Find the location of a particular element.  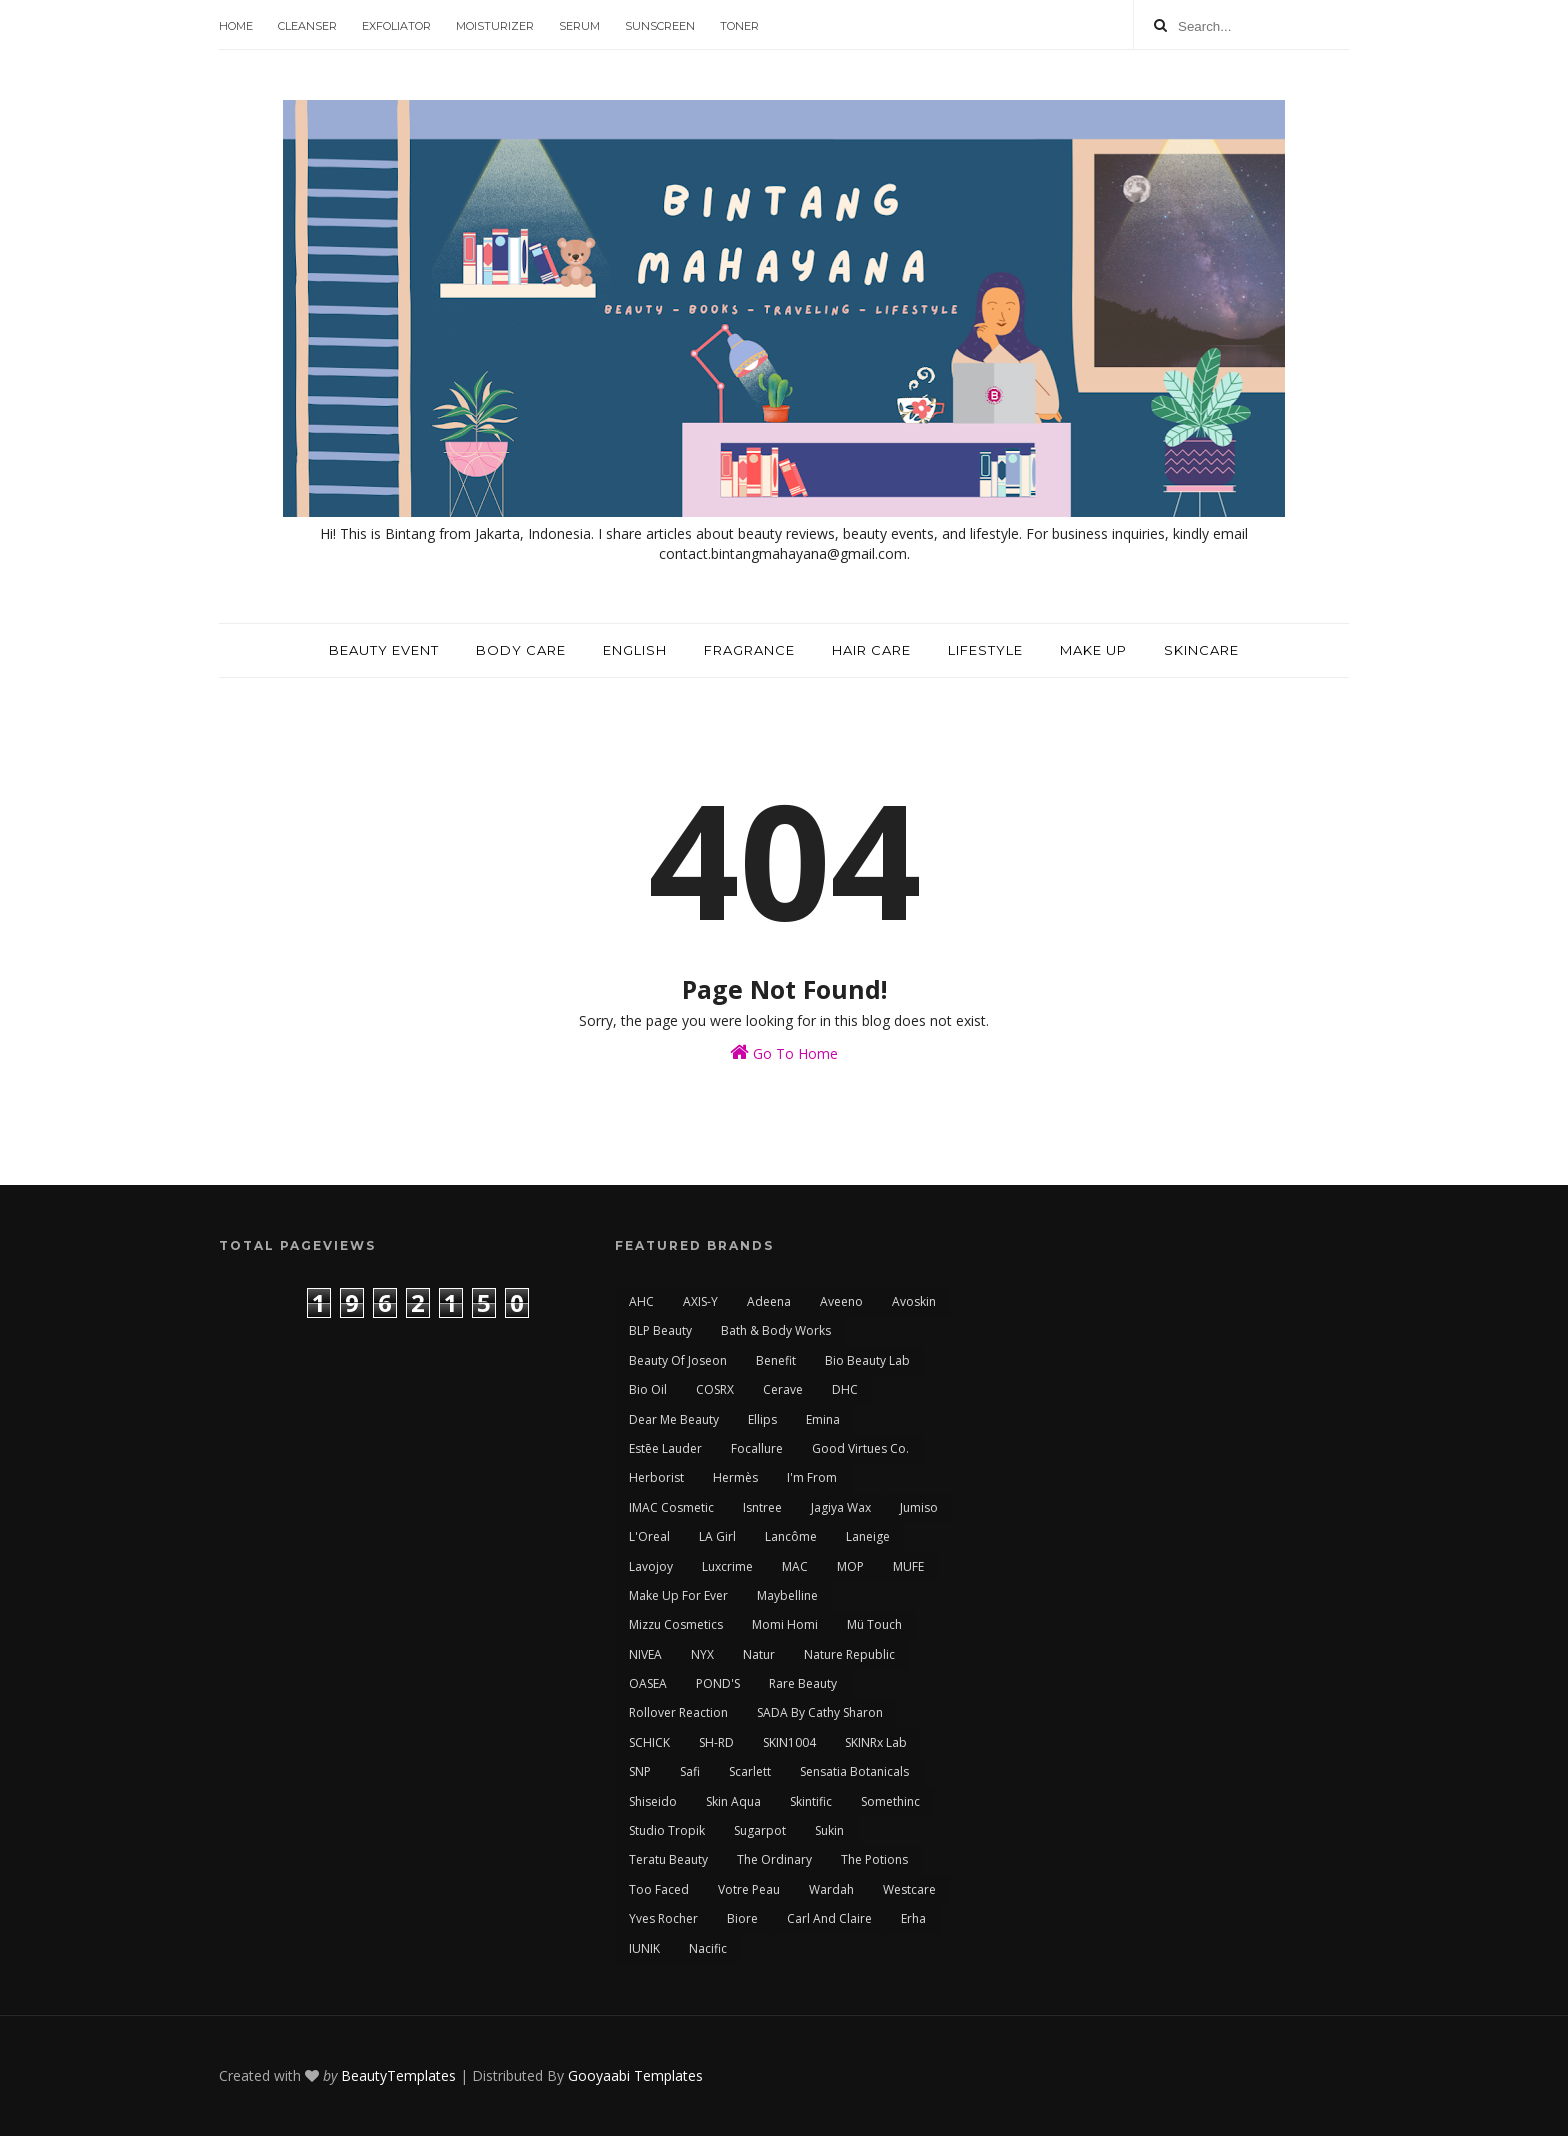

Rollover Reaction is located at coordinates (678, 1712).